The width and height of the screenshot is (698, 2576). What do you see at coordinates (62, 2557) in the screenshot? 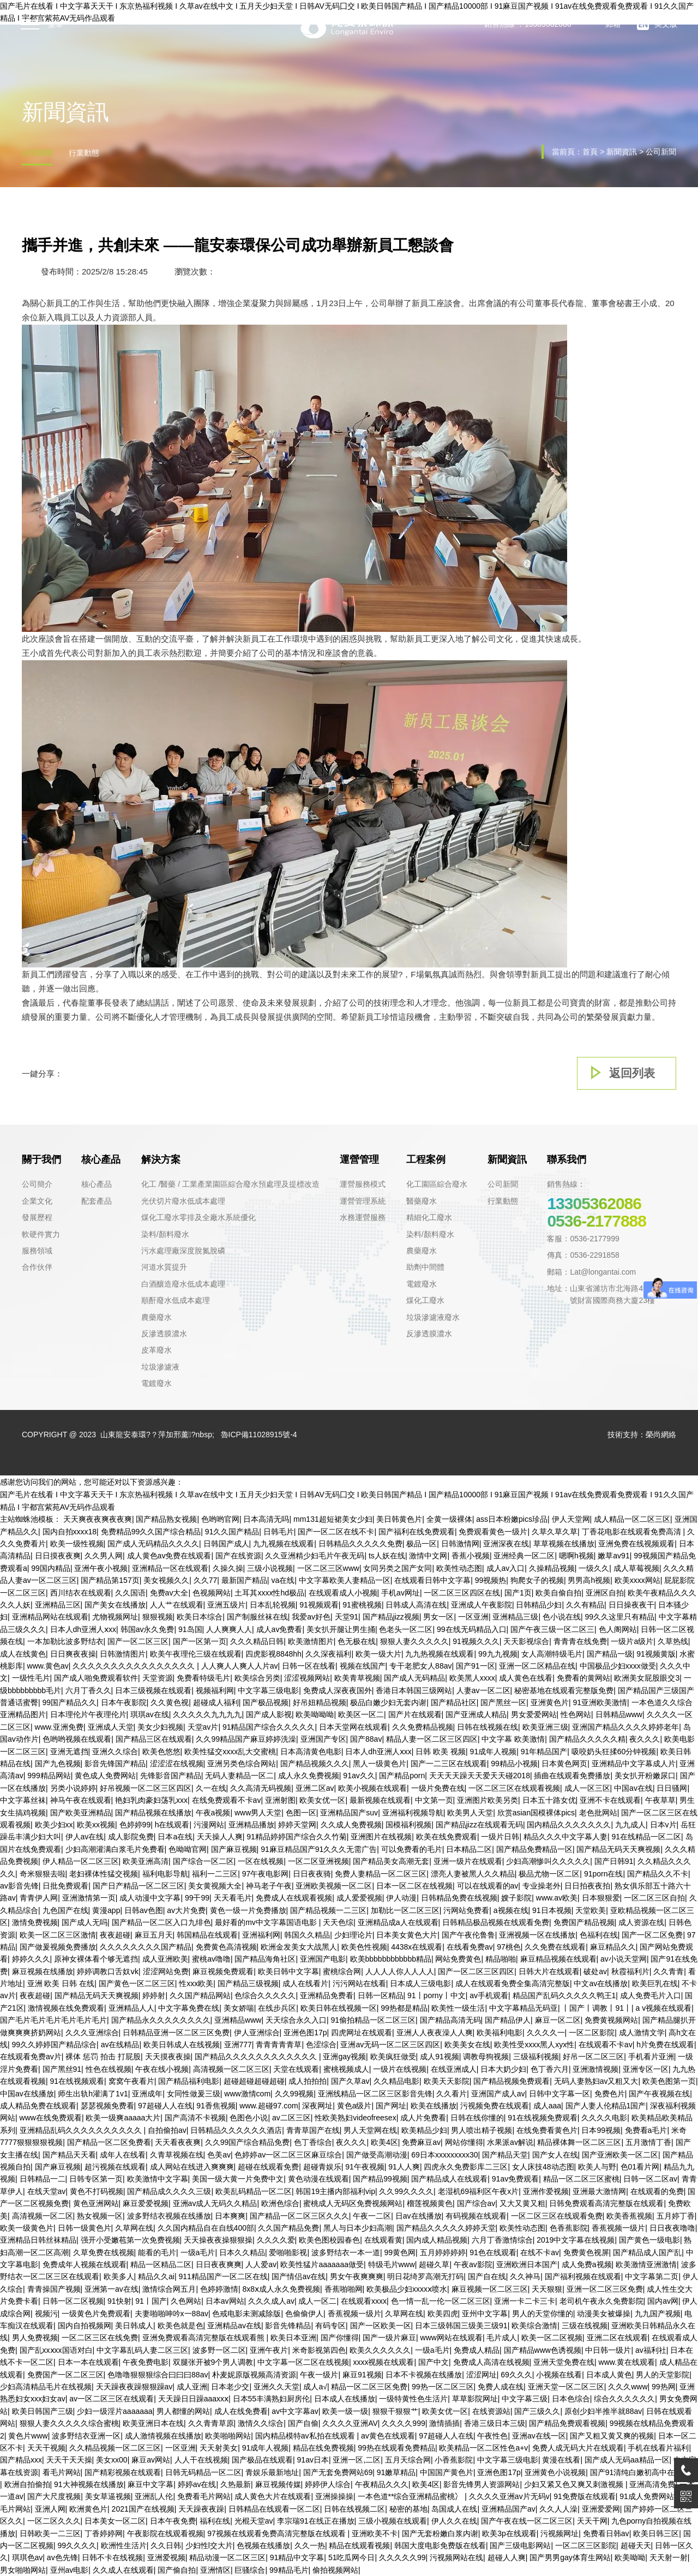
I see `av色先锋` at bounding box center [62, 2557].